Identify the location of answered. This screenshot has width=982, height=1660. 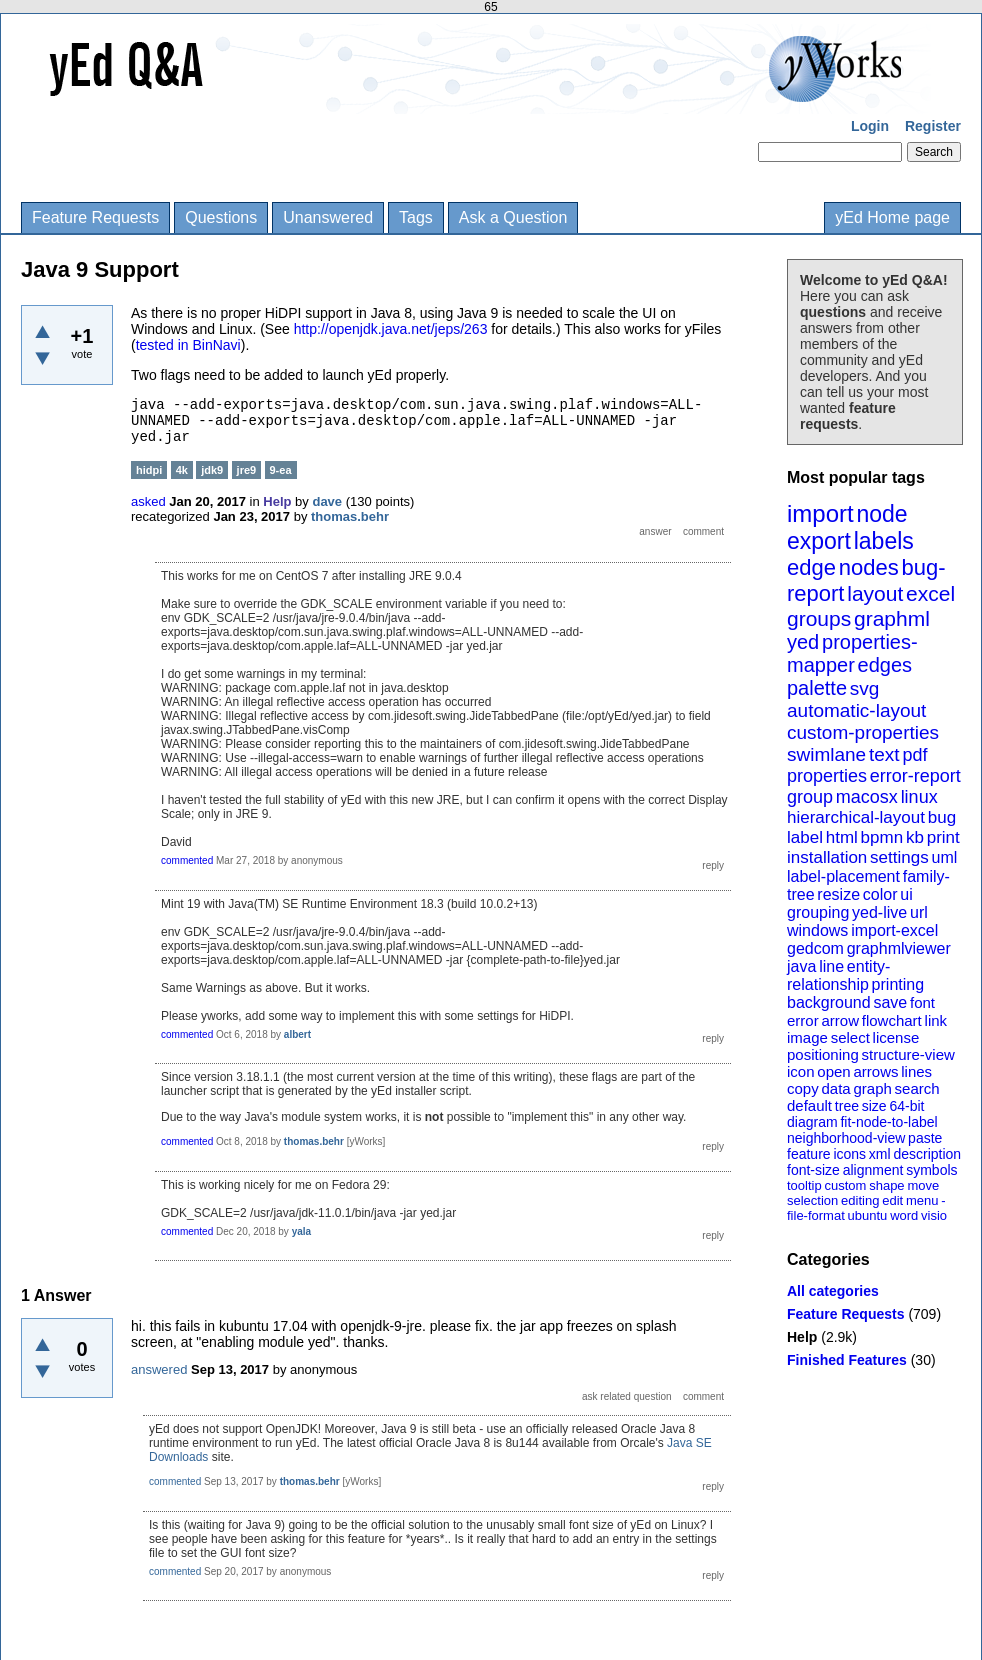
(159, 1369).